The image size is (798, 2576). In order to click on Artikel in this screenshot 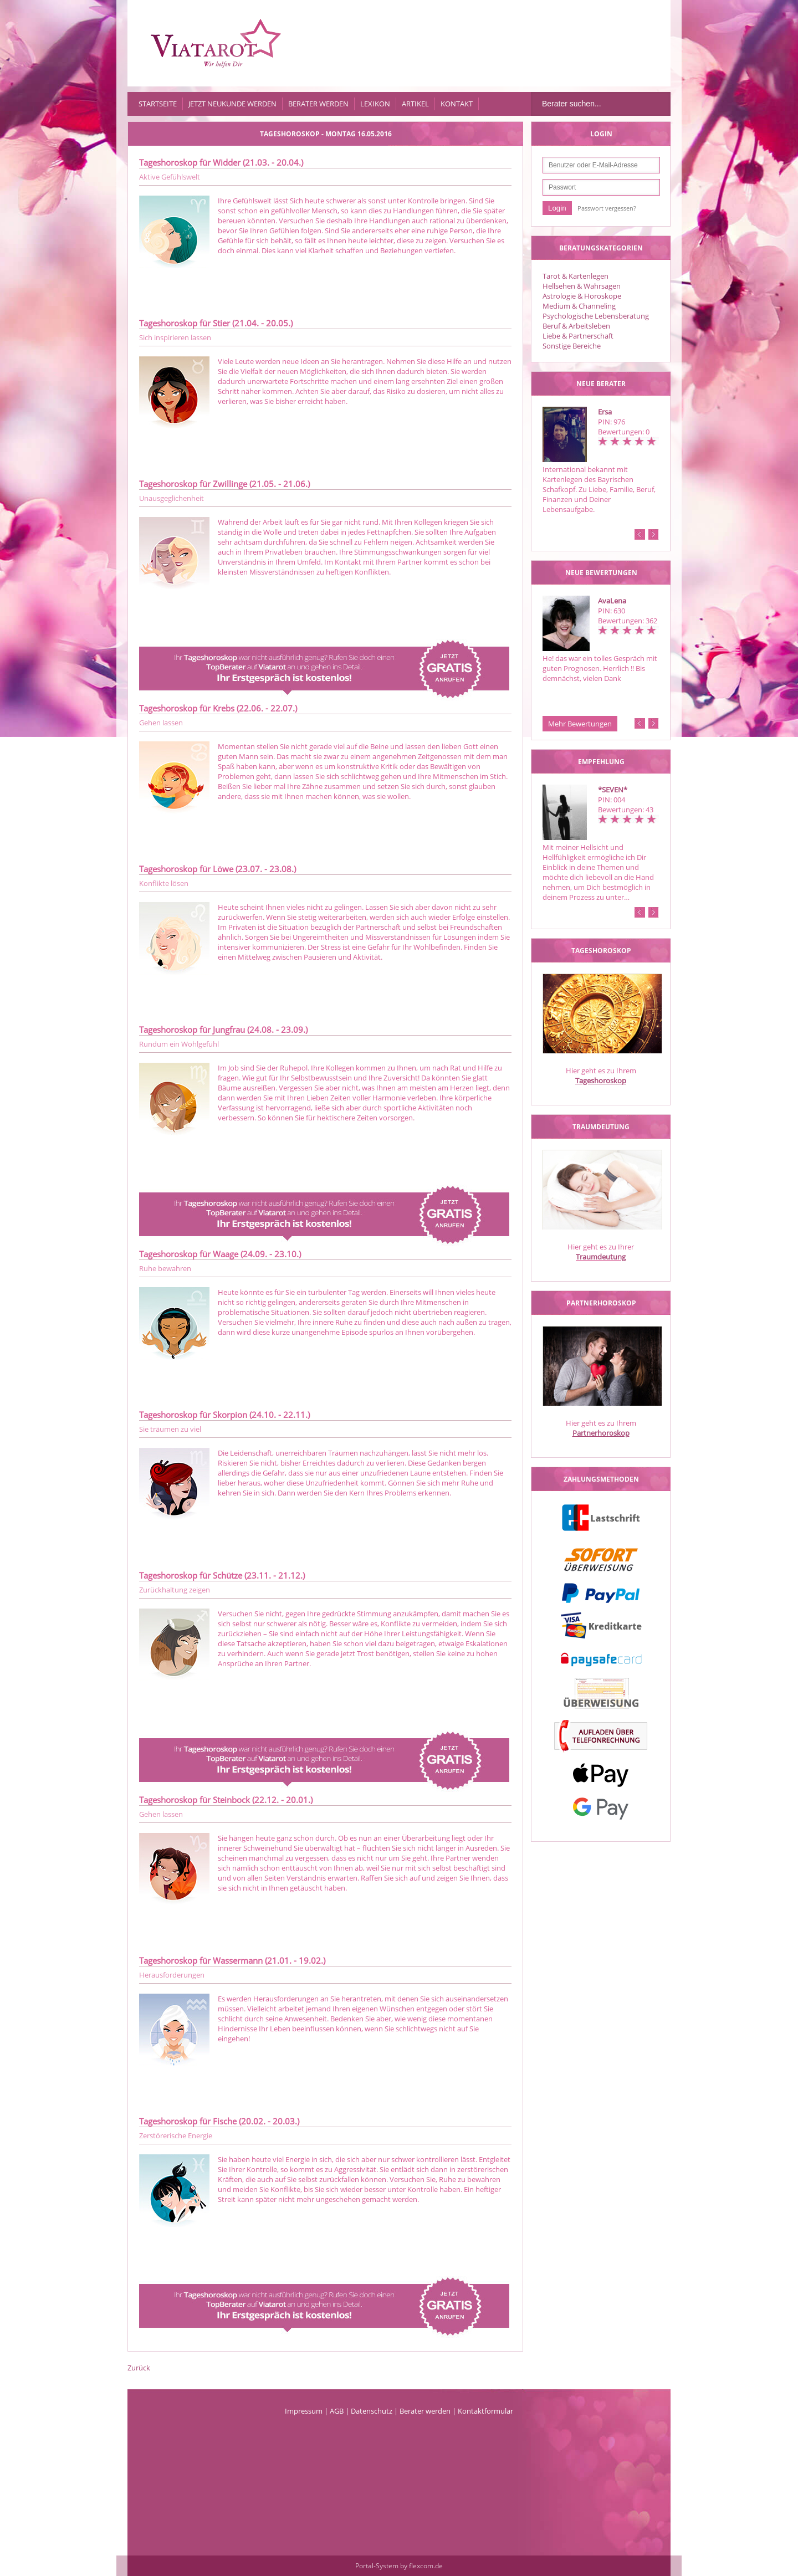, I will do `click(415, 104)`.